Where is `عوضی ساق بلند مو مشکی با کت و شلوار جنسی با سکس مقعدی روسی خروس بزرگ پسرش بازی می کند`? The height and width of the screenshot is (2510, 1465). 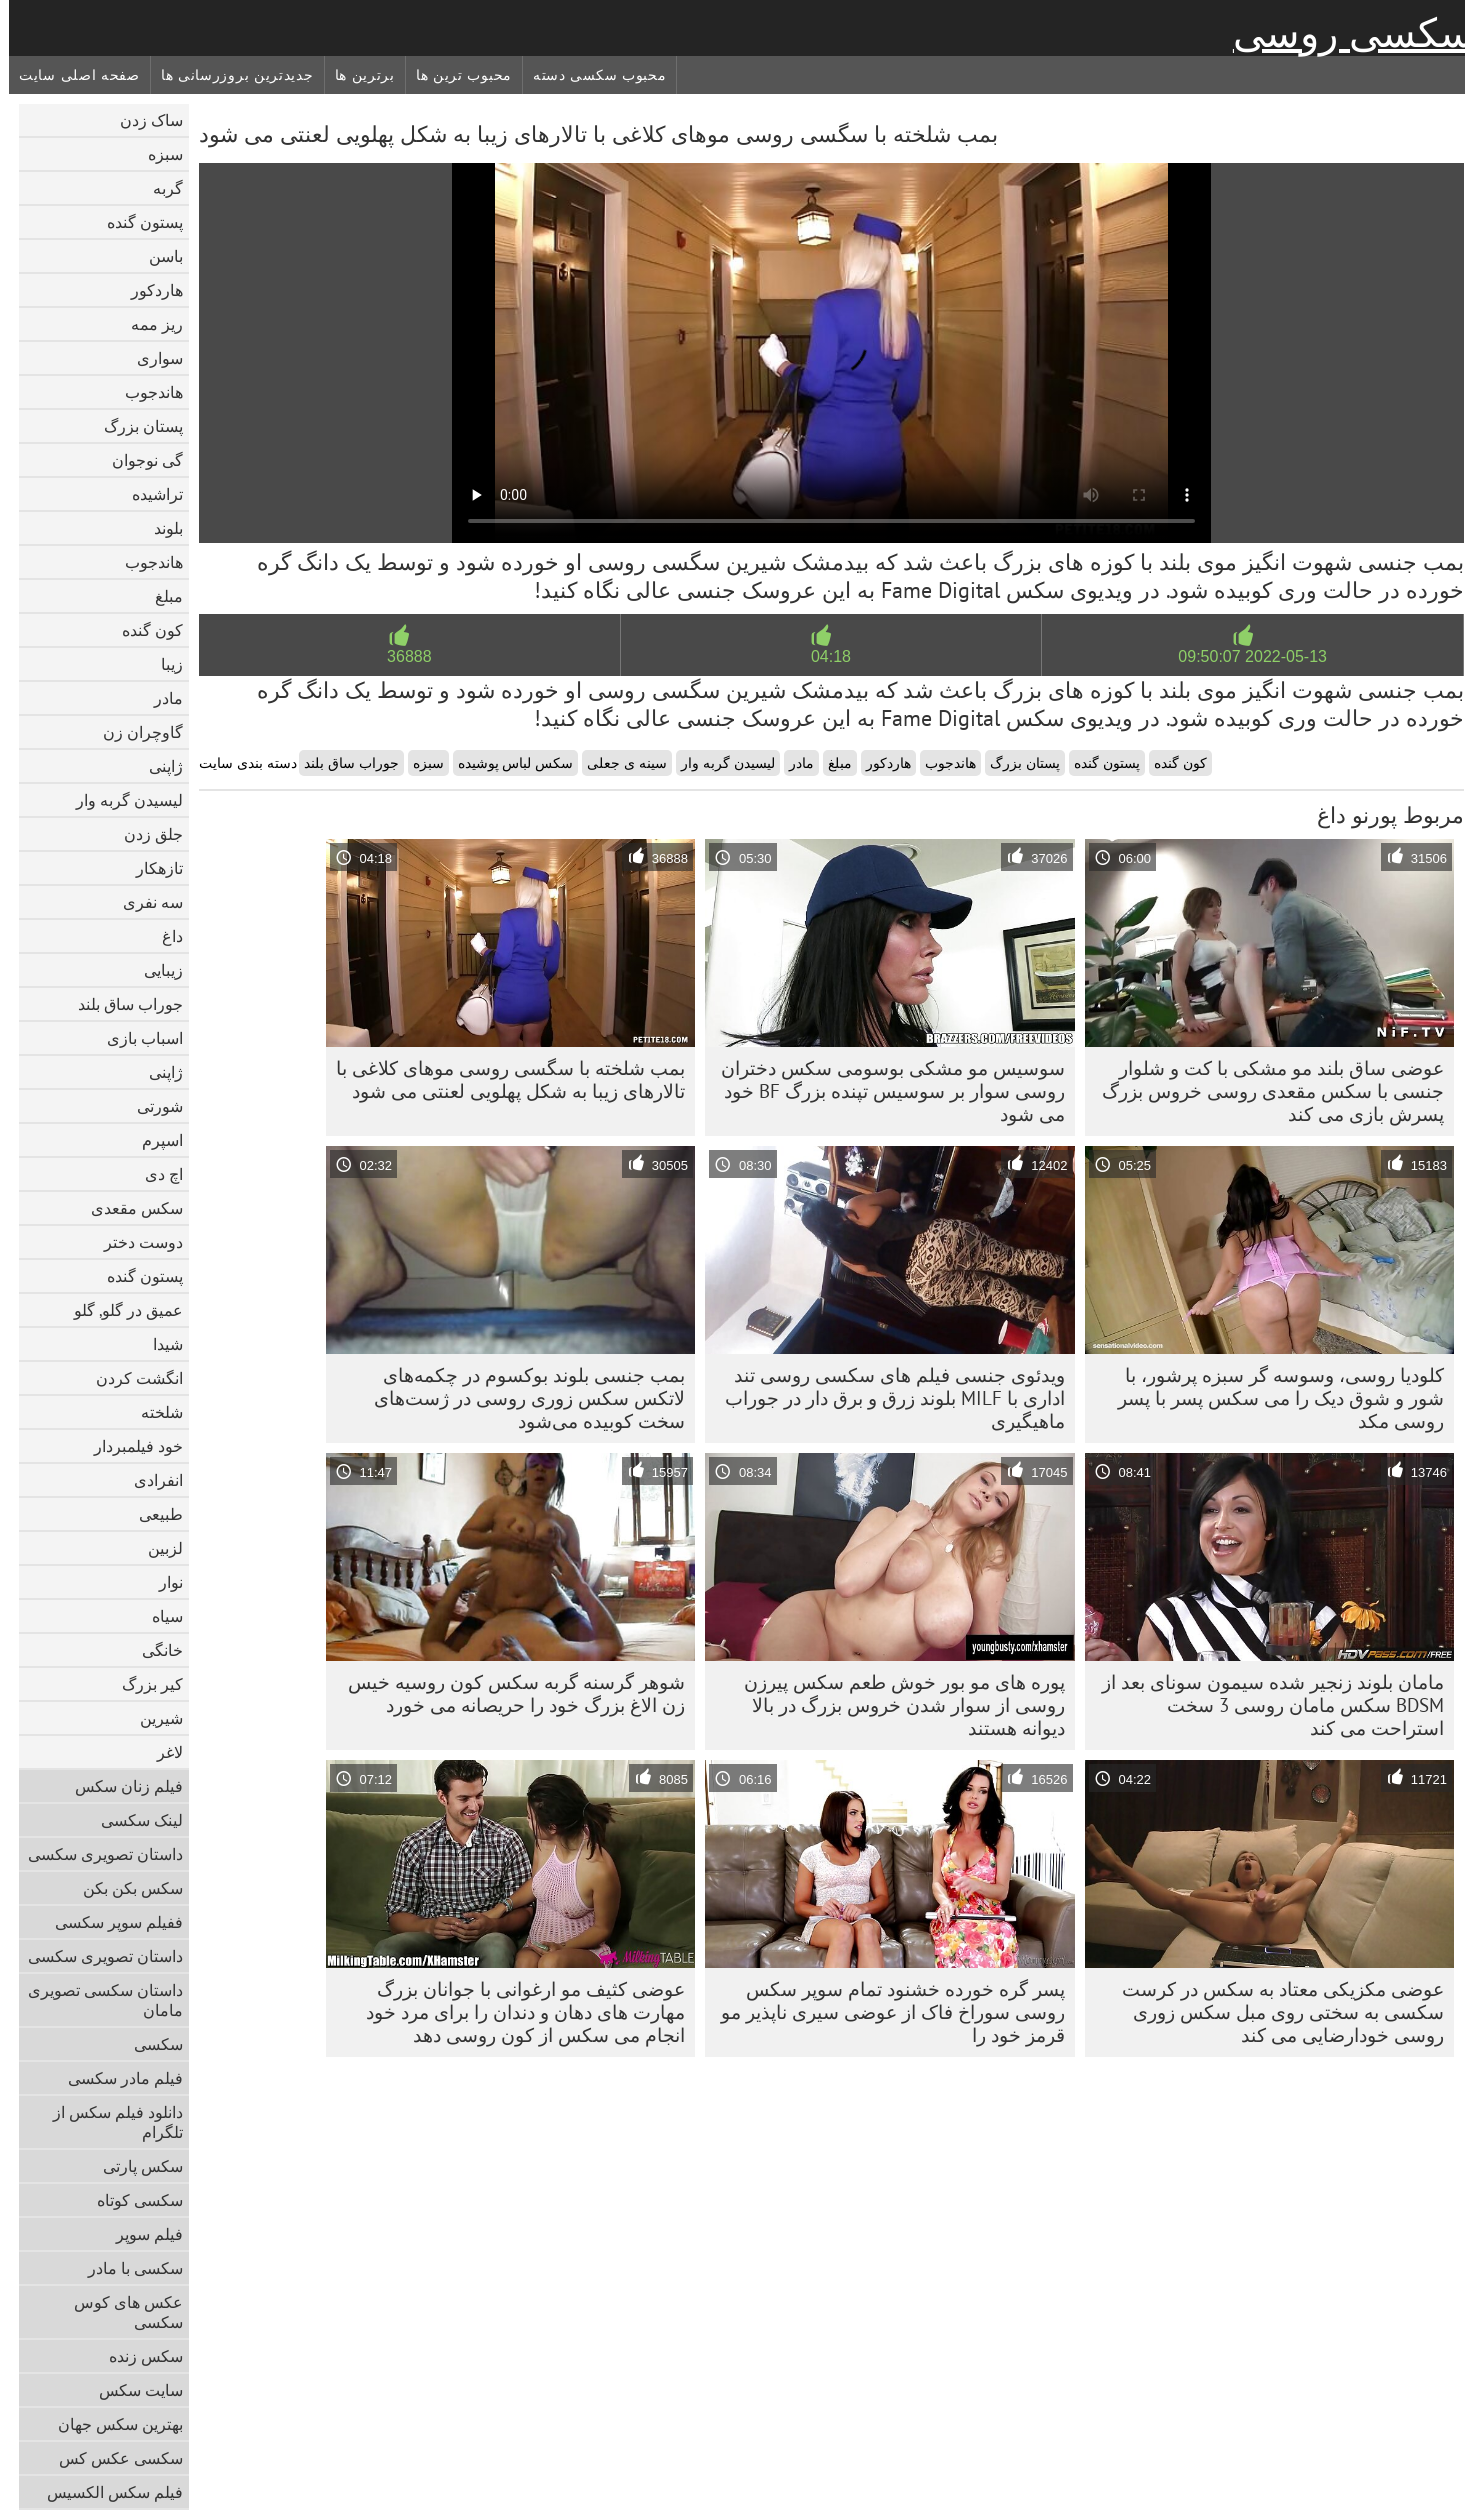
عوضی ساق بلند مو مشکی با کت و شلوار جنسی با سکس مقعدی روسی خروس بزرگ پسرش بازی می کند is located at coordinates (1264, 1091).